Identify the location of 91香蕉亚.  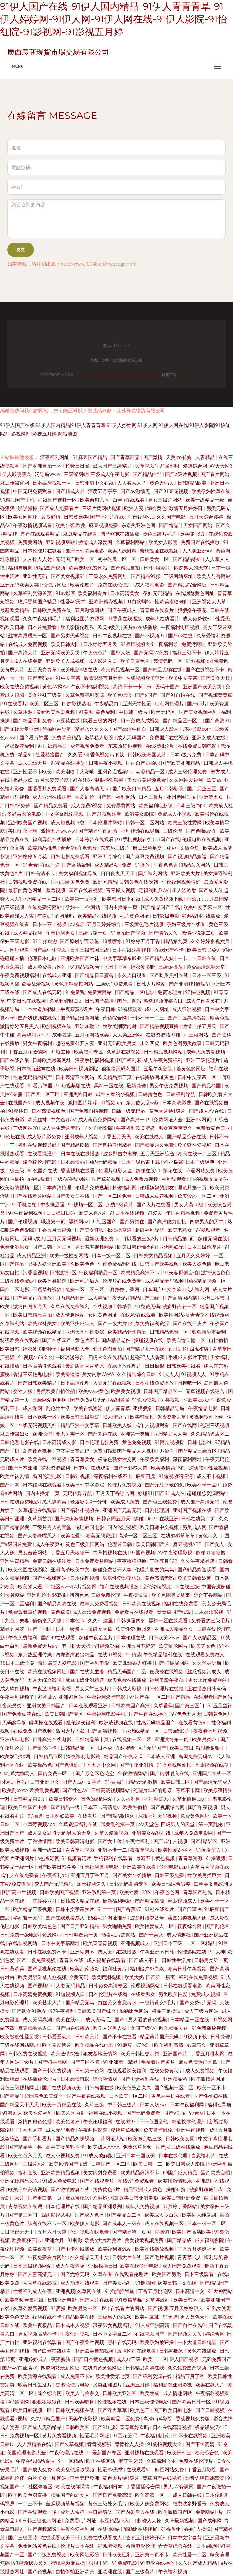
(171, 2529).